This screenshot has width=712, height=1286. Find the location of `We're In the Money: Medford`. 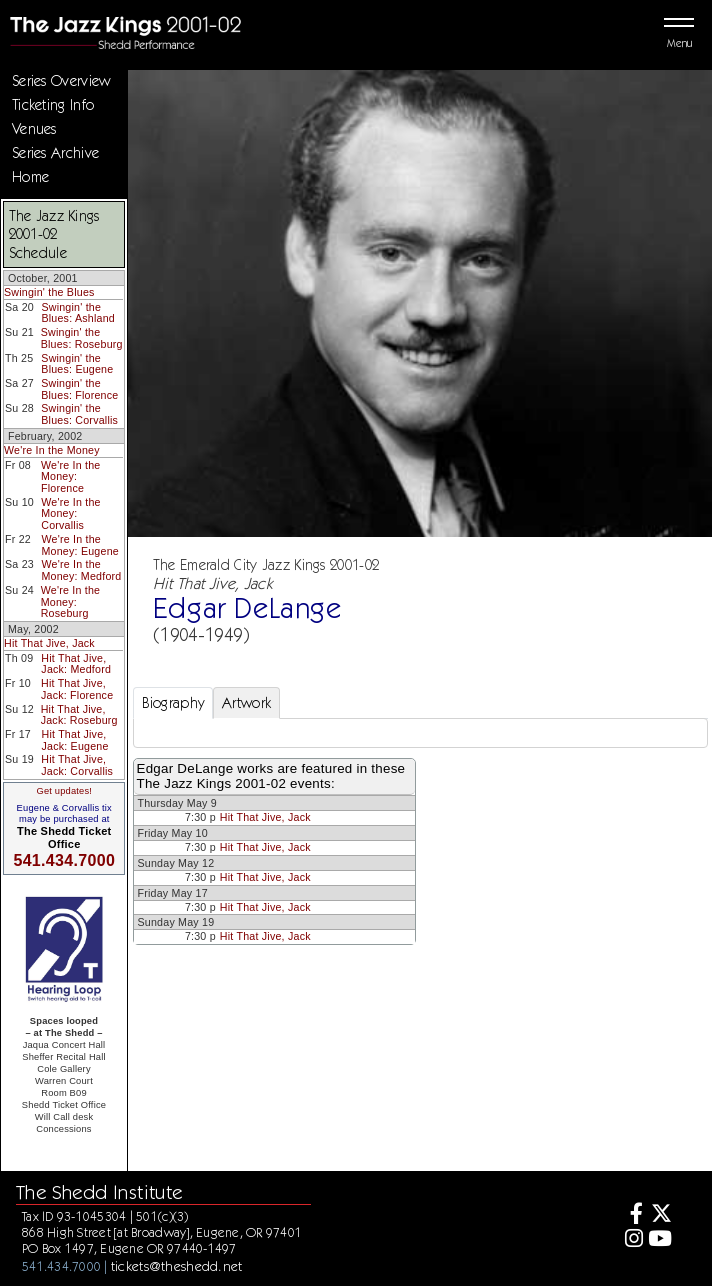

We're In the Money: Medford is located at coordinates (81, 570).